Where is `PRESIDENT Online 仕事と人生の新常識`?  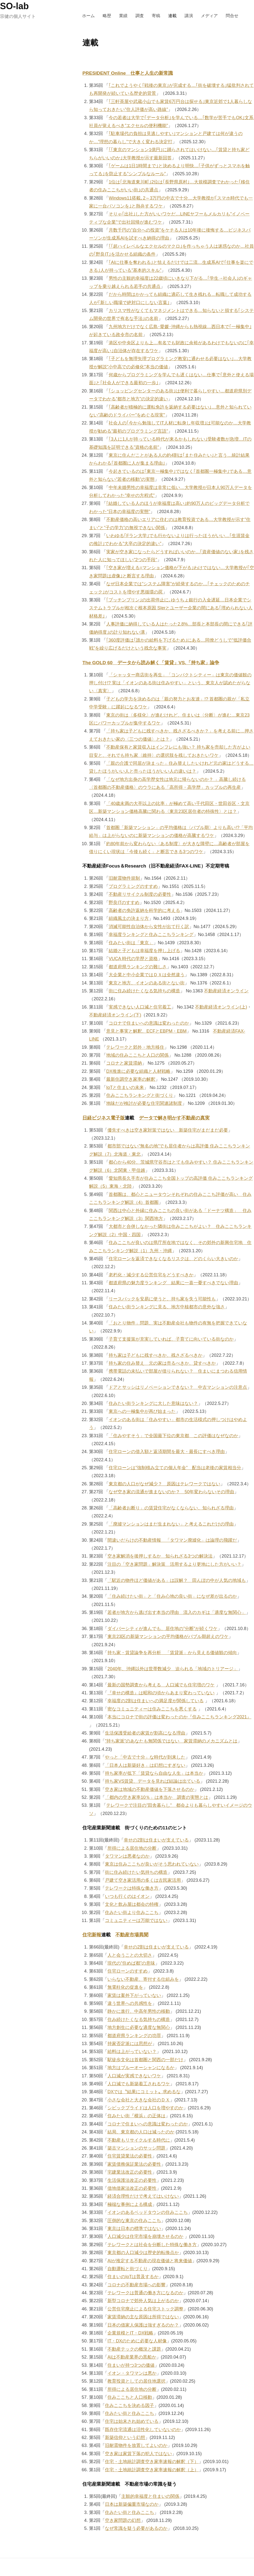
PRESIDENT Online 仕事と人生の新常識 is located at coordinates (127, 73).